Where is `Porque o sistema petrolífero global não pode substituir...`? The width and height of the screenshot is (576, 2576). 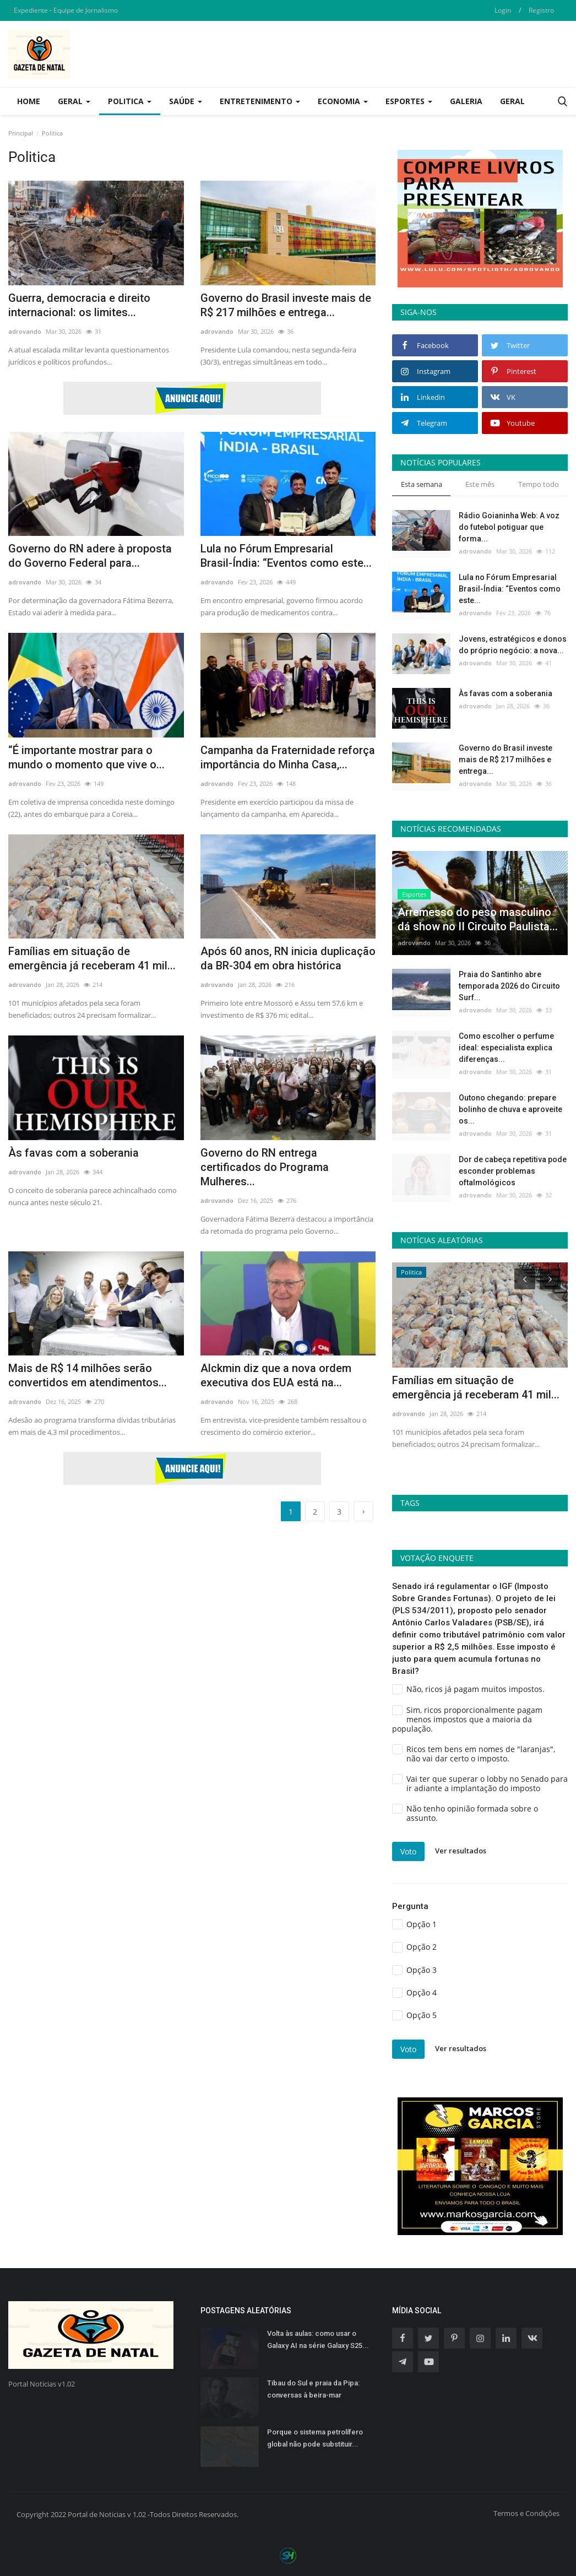
Porque o sistema petrolífero global não pode substituir... is located at coordinates (315, 2438).